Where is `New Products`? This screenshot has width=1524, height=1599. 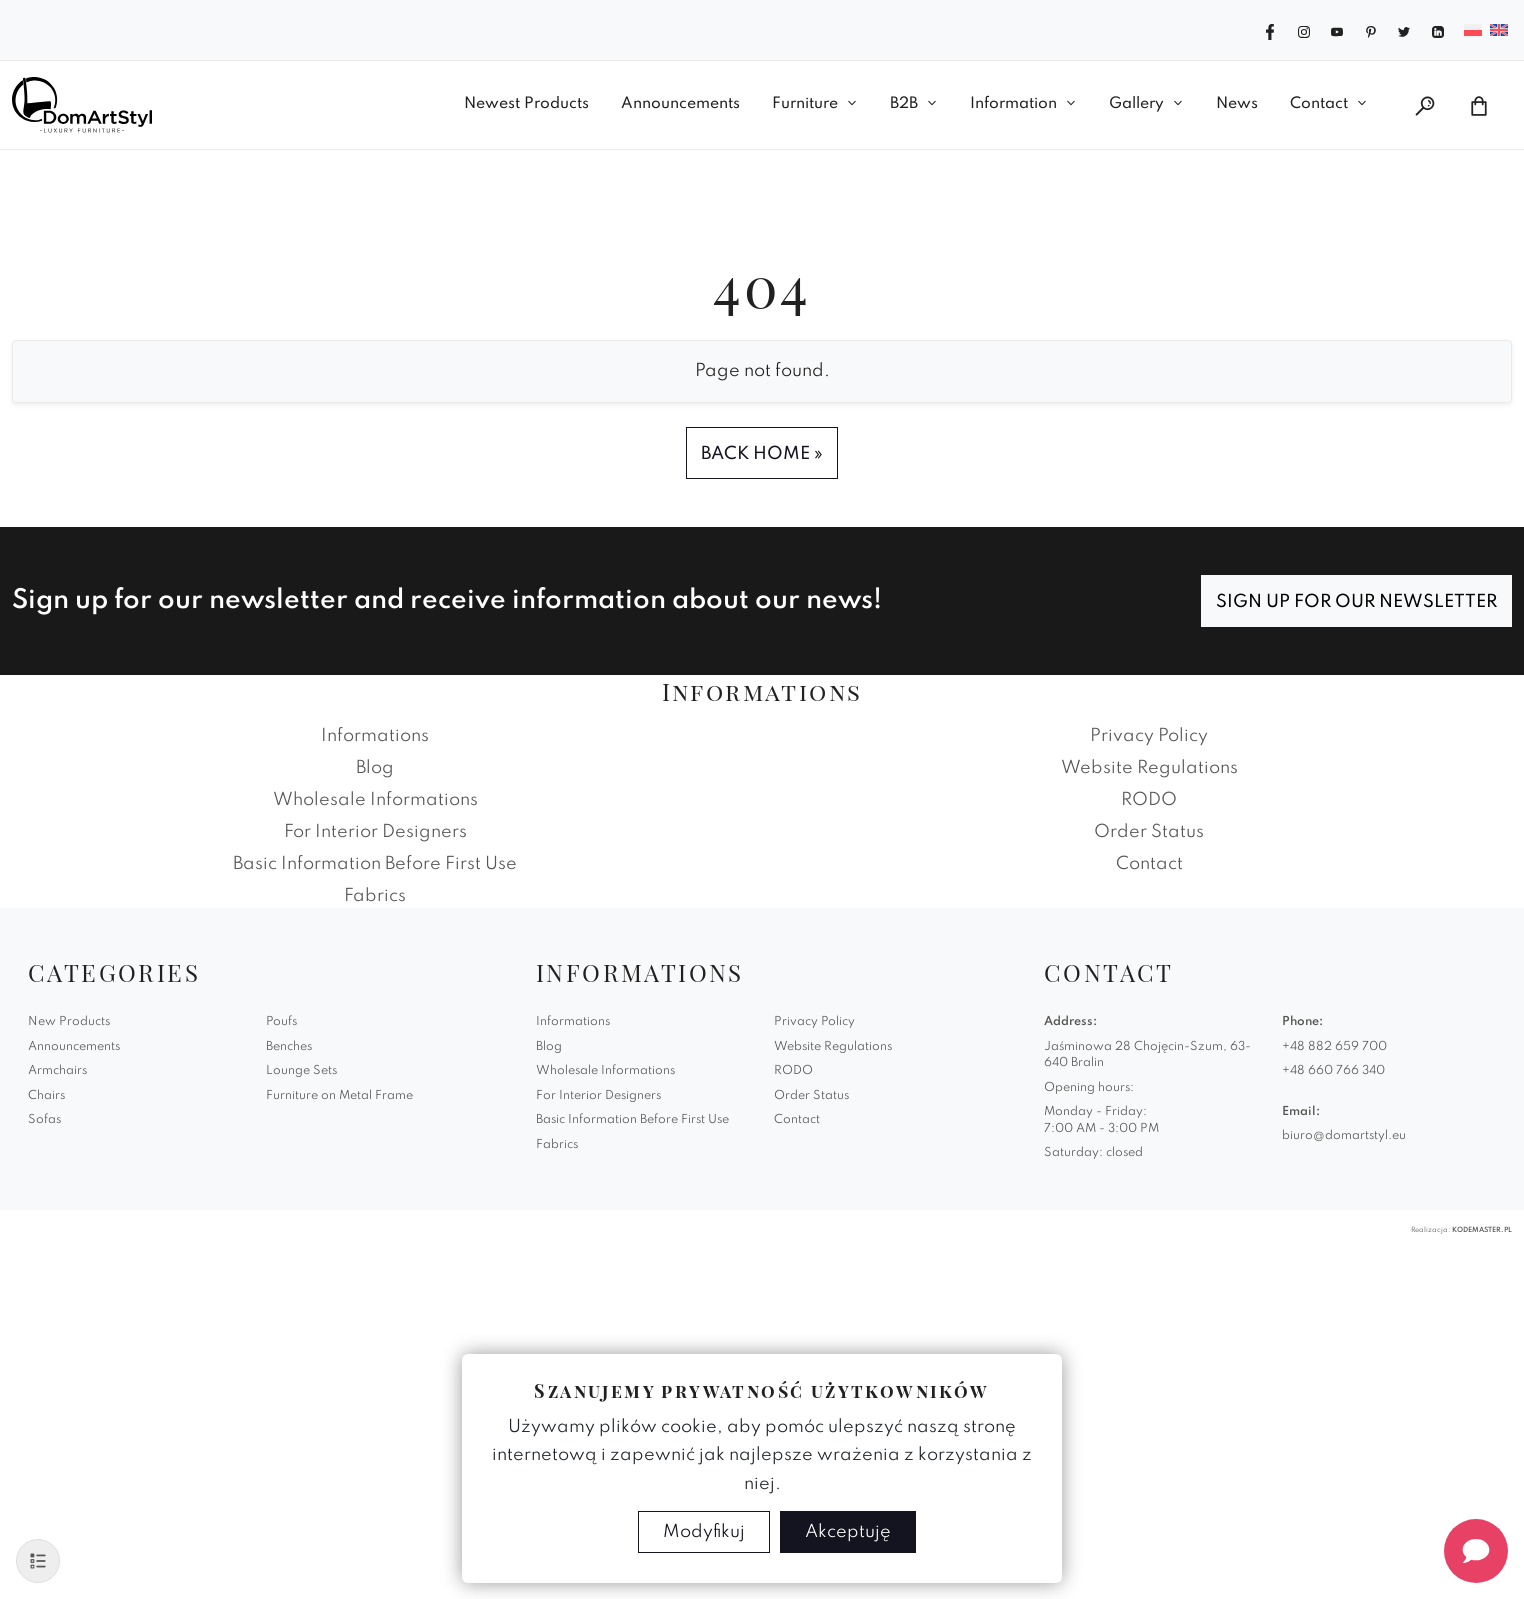
New Products is located at coordinates (69, 1022).